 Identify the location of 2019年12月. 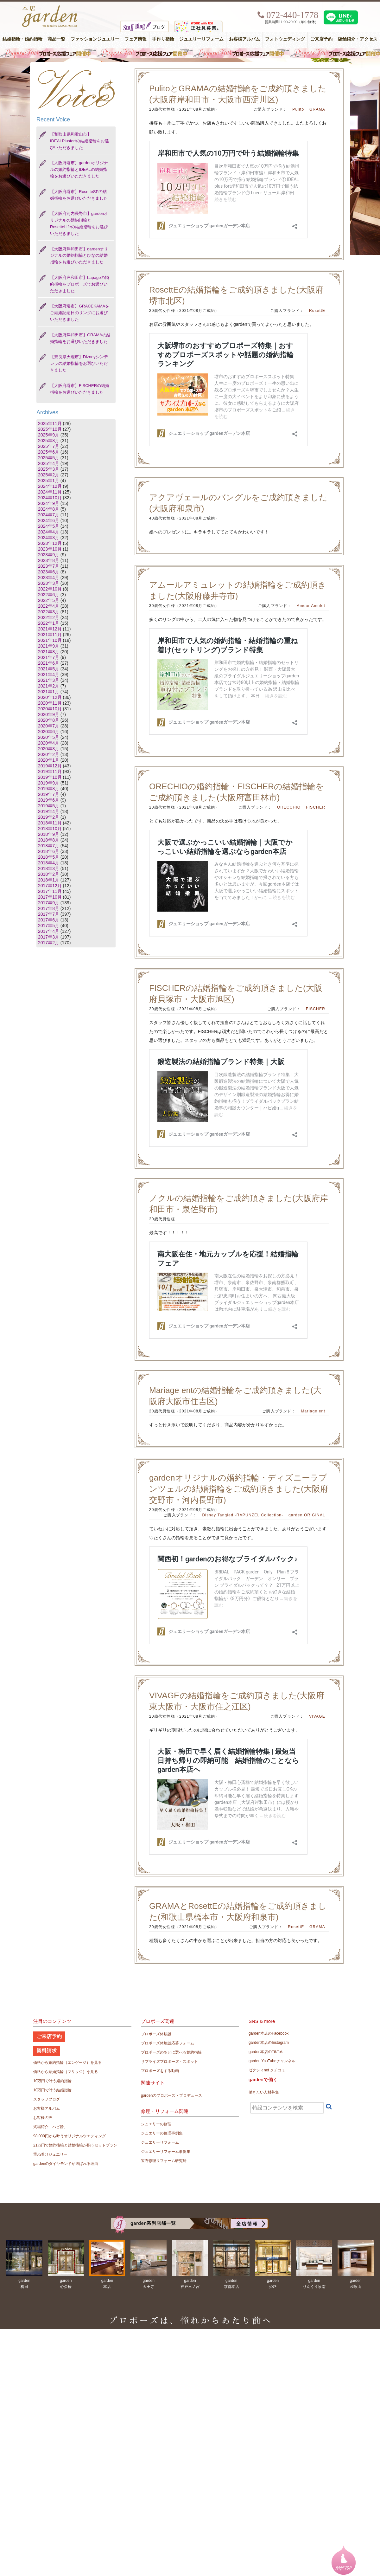
(50, 765).